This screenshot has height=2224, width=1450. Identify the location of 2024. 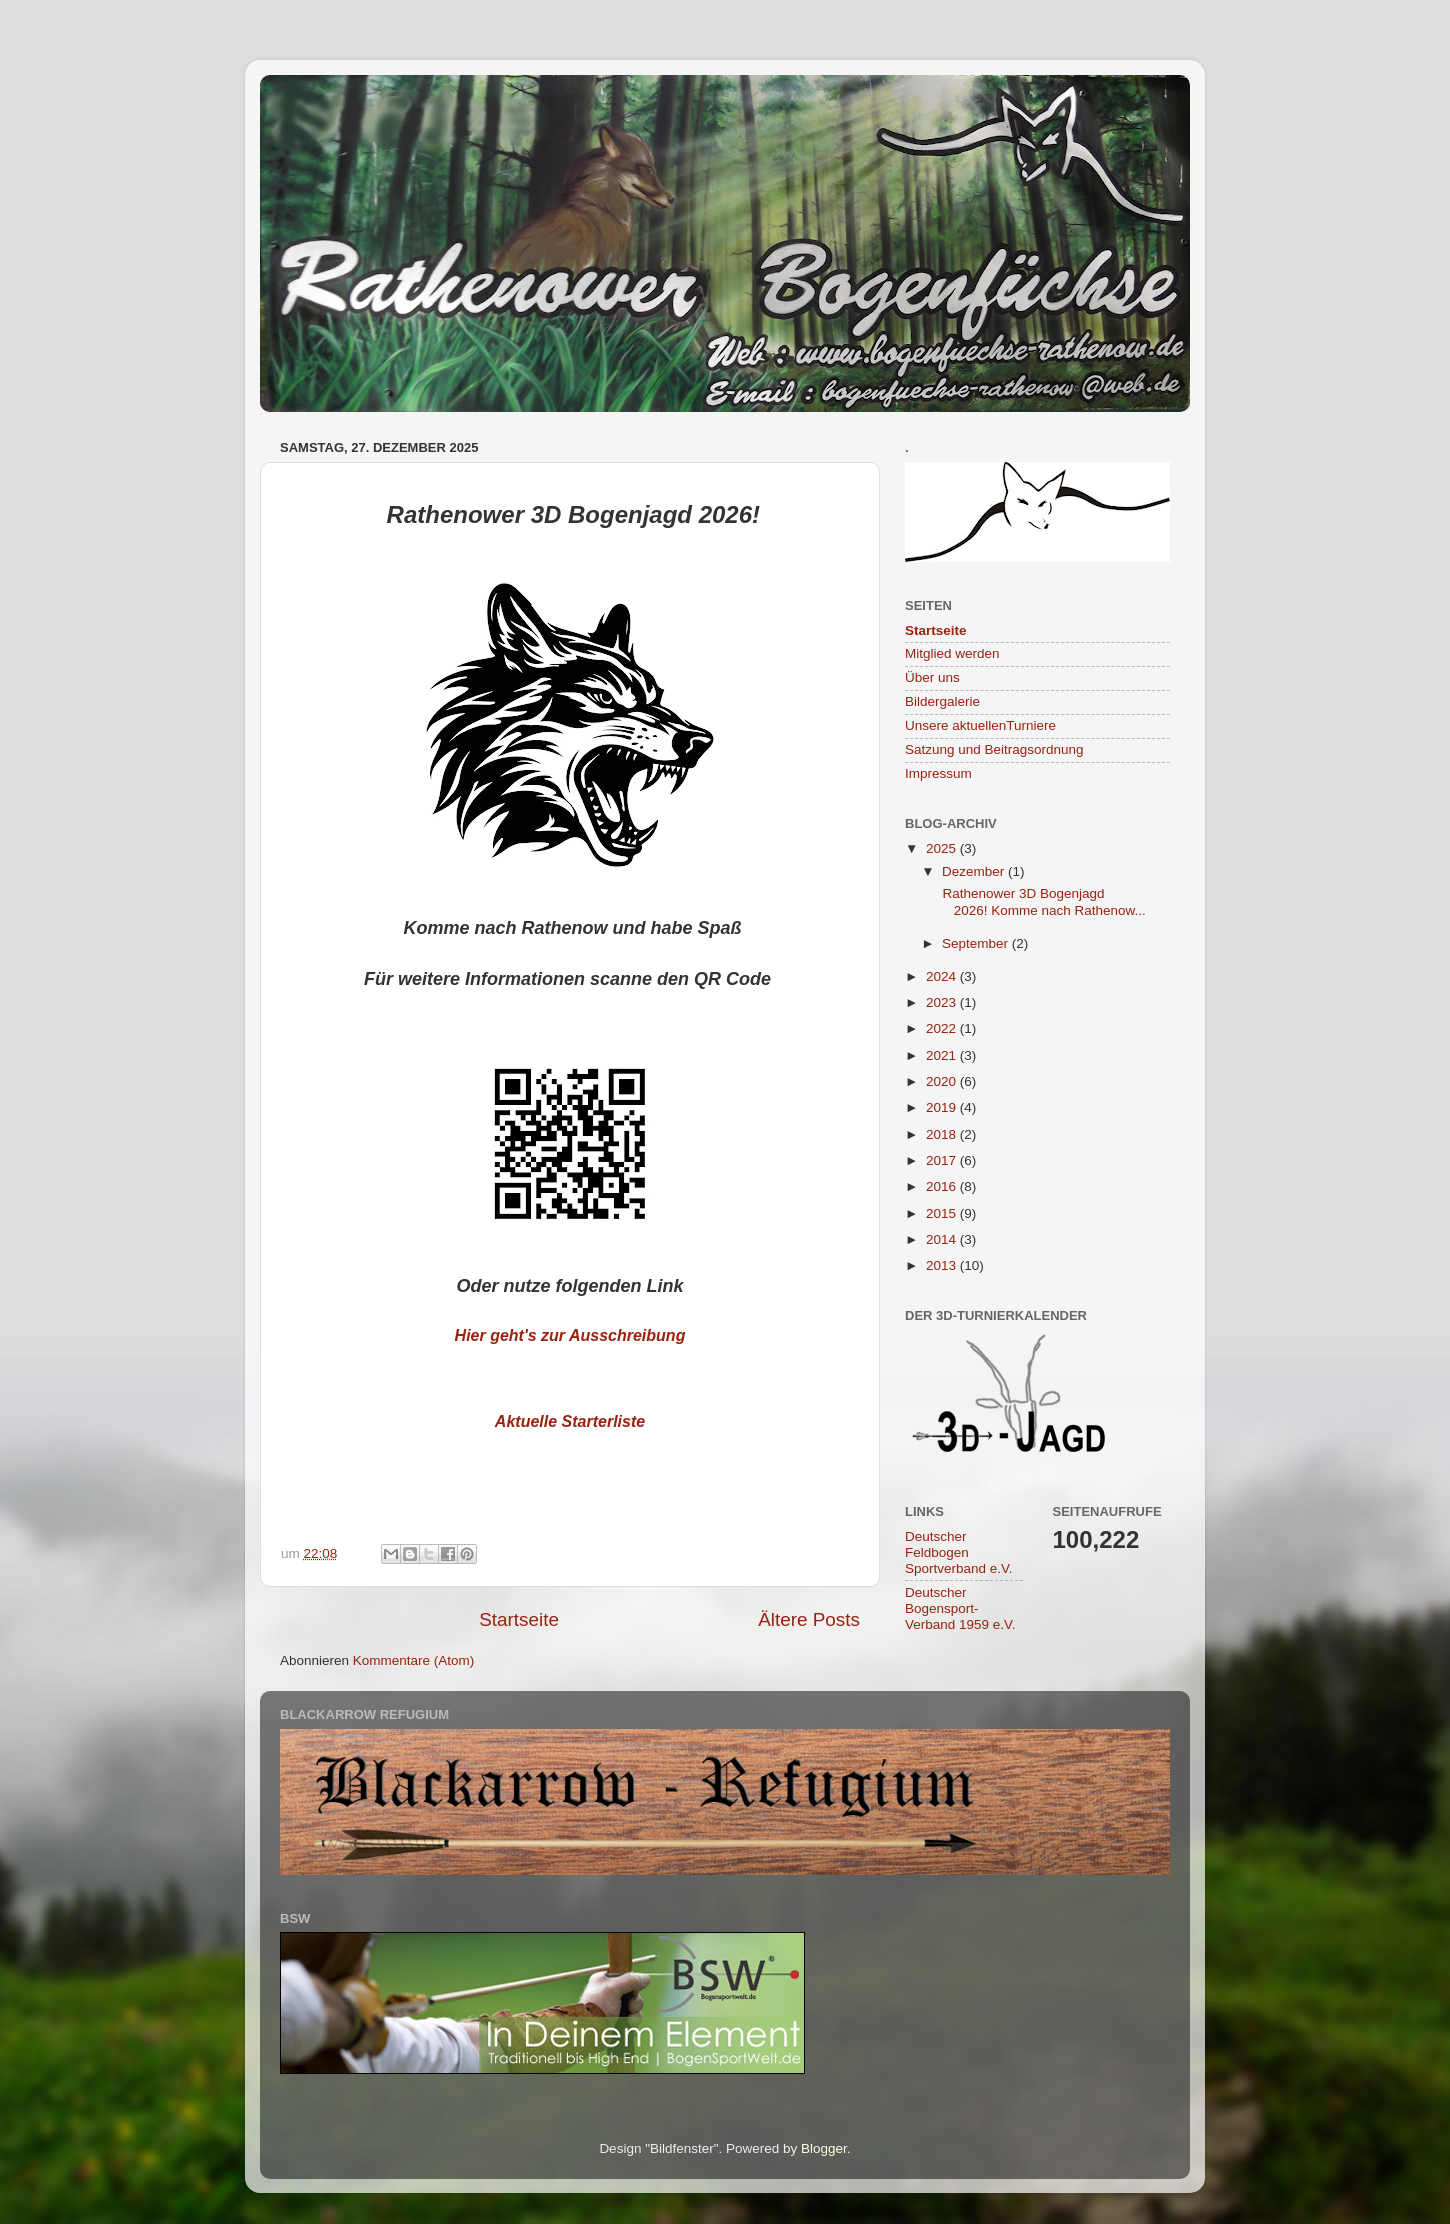
(943, 976).